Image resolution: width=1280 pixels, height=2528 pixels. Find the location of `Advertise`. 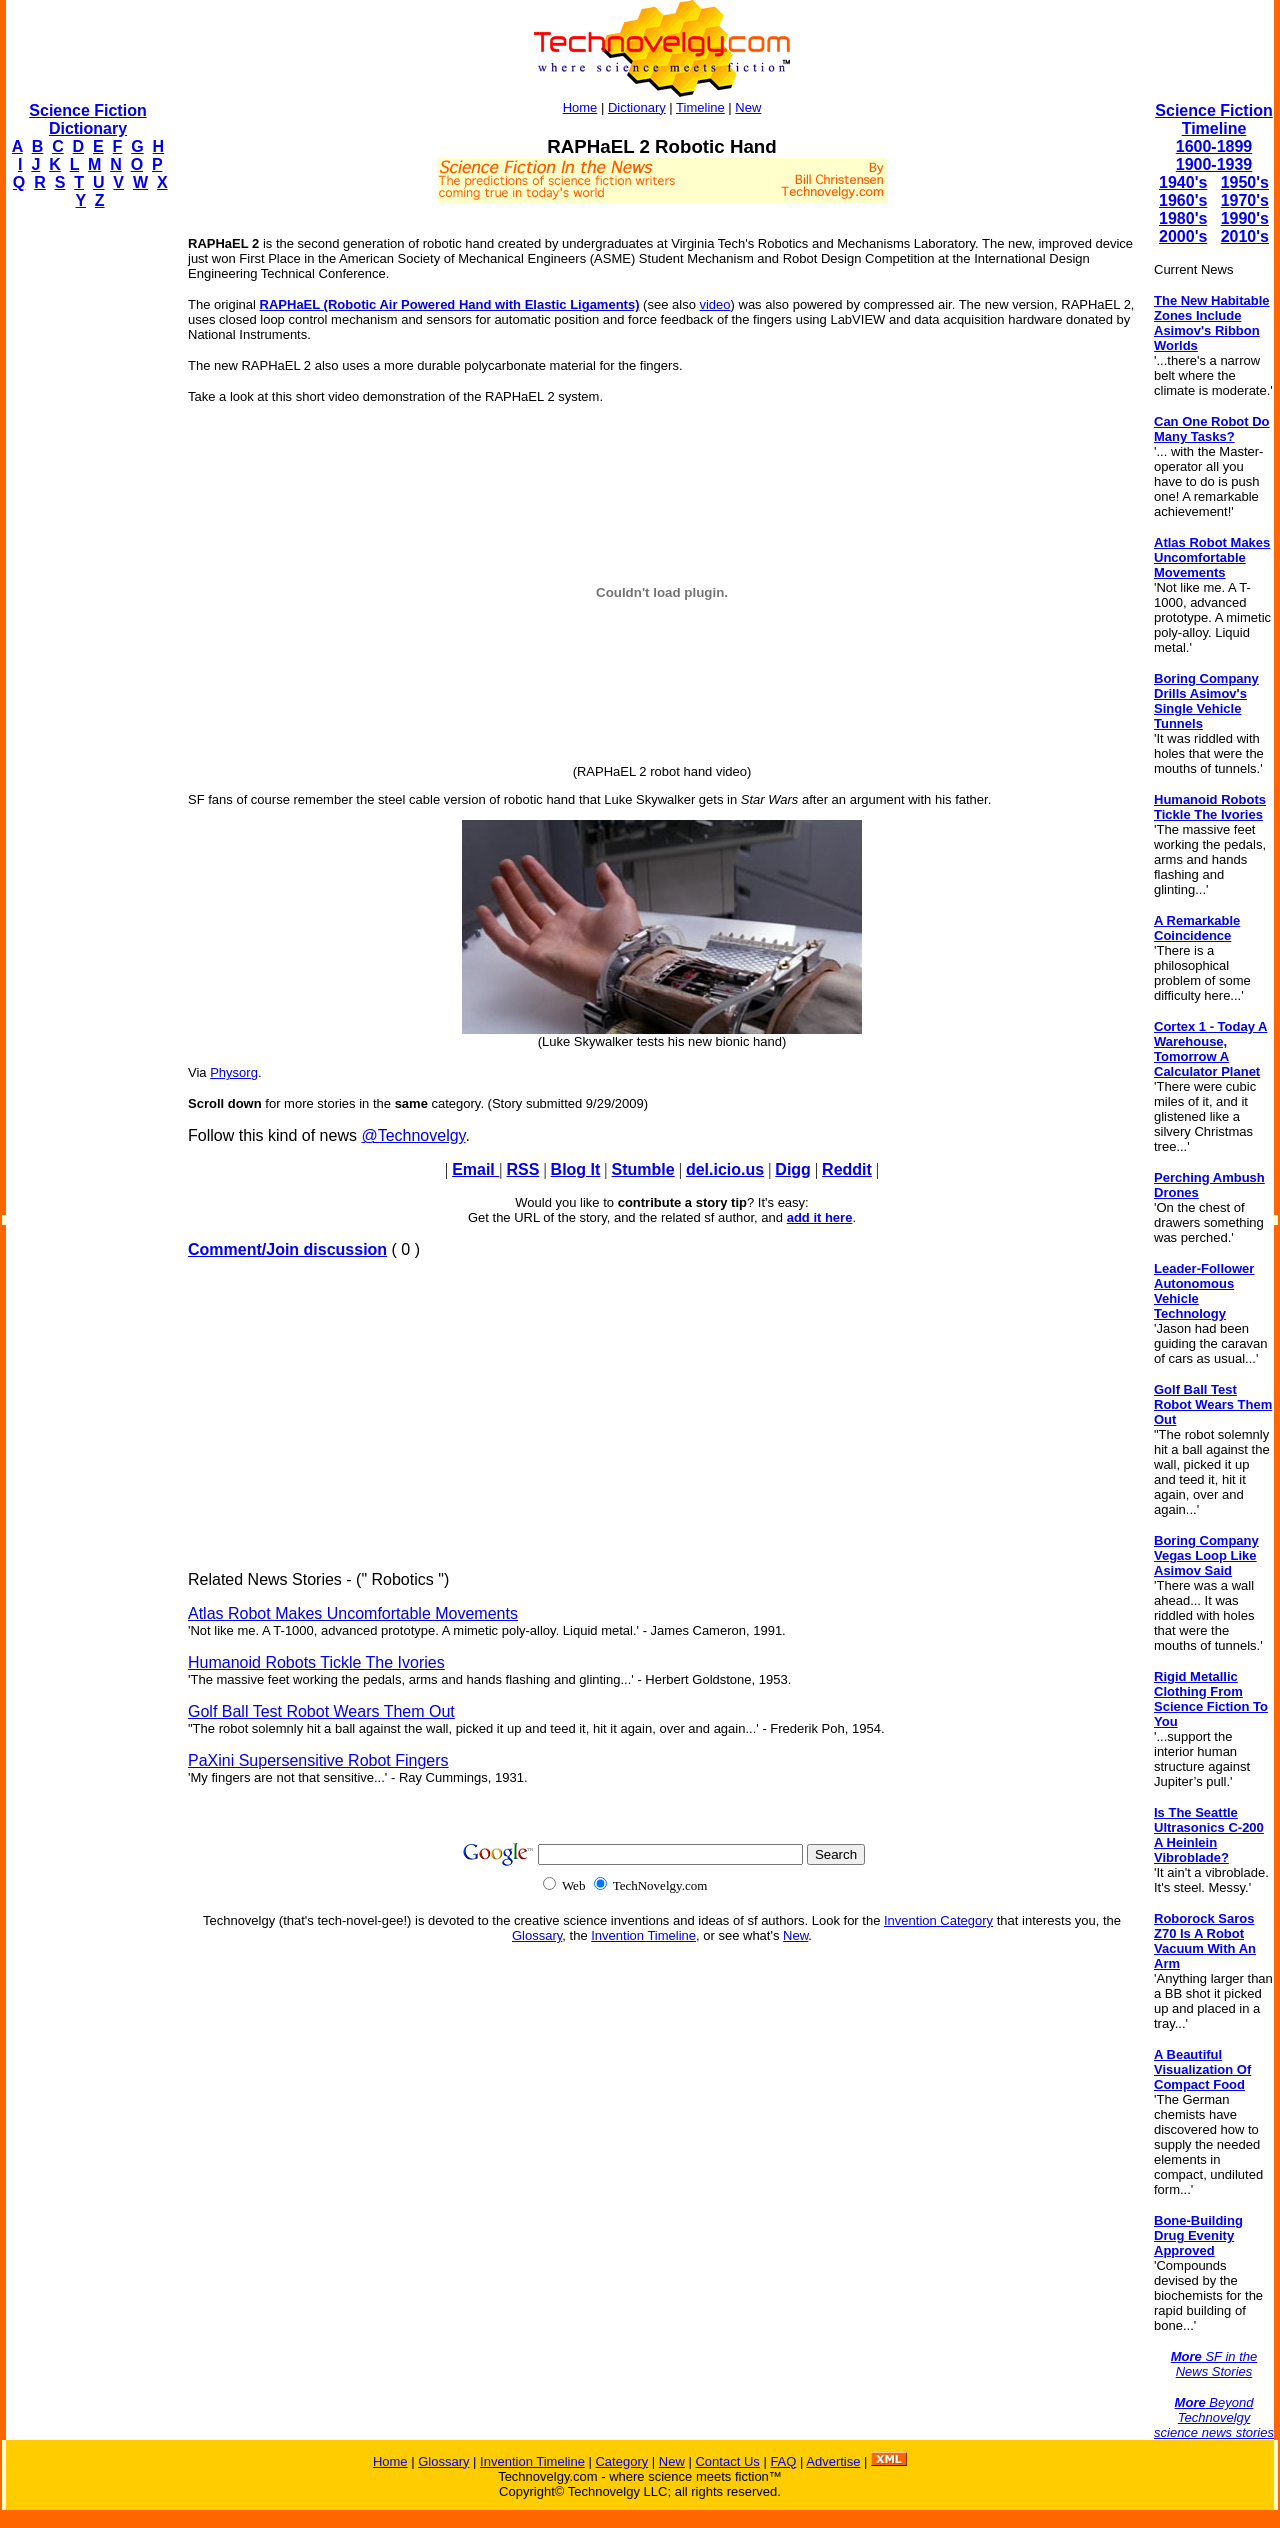

Advertise is located at coordinates (833, 2461).